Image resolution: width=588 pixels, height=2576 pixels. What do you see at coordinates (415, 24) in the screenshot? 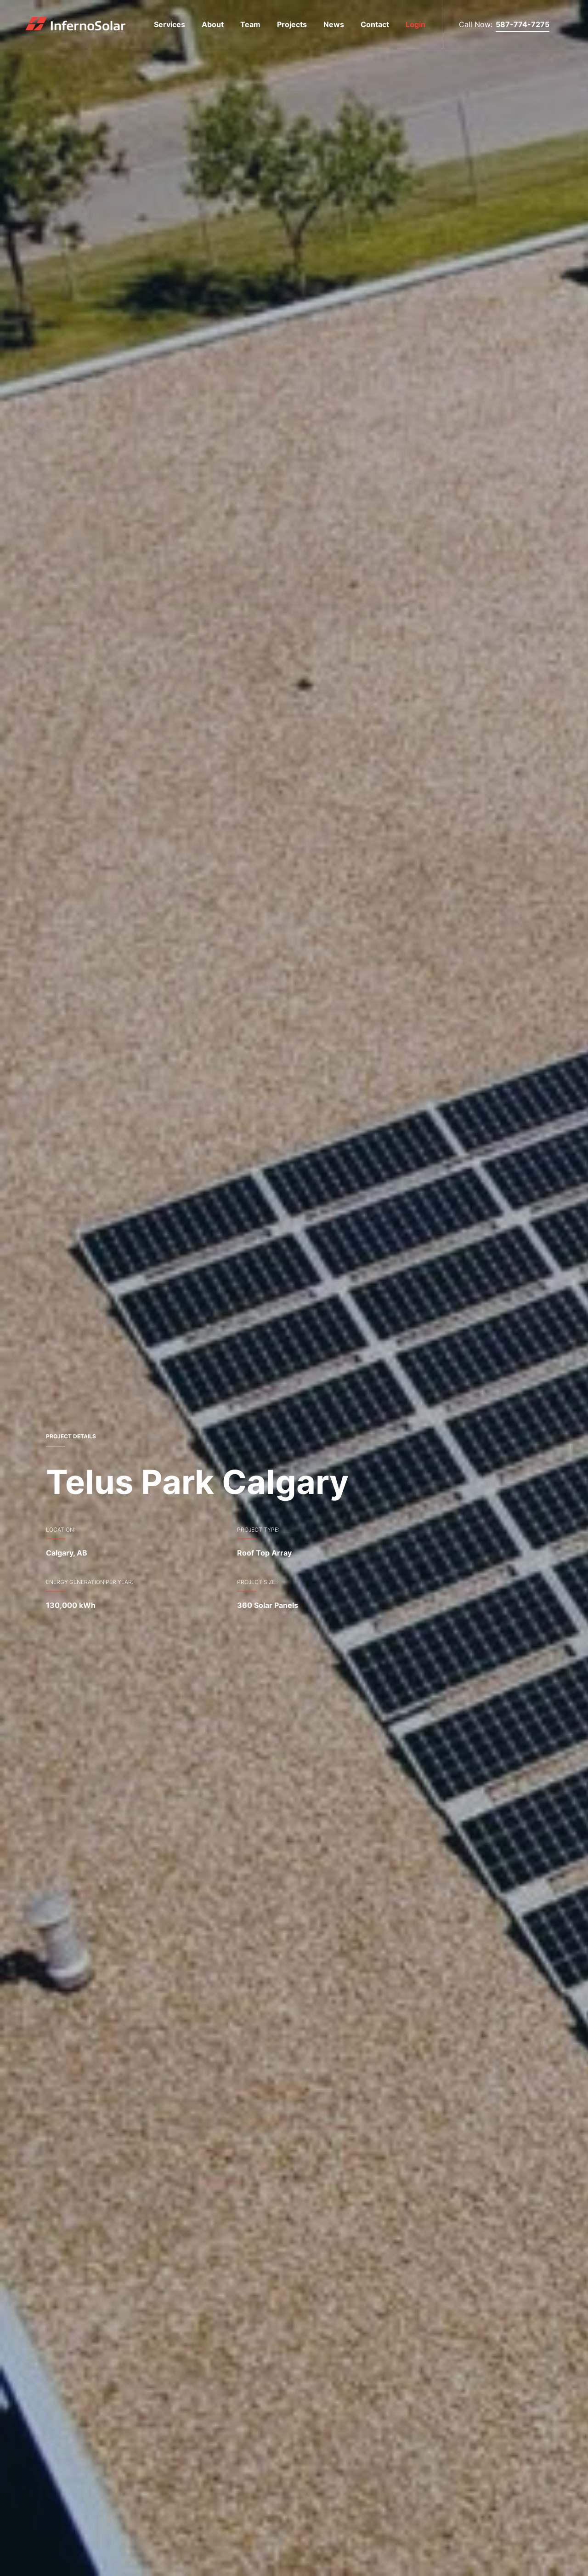
I see `Login` at bounding box center [415, 24].